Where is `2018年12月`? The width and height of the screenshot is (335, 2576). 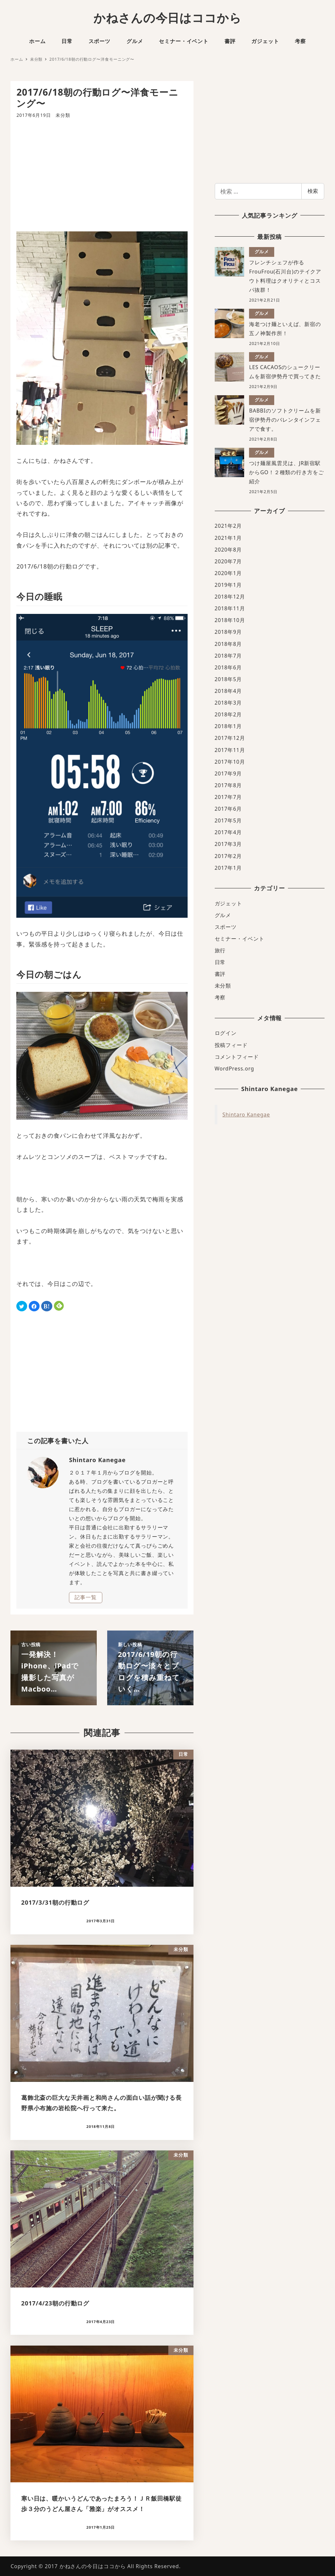
2018年12月 is located at coordinates (230, 596).